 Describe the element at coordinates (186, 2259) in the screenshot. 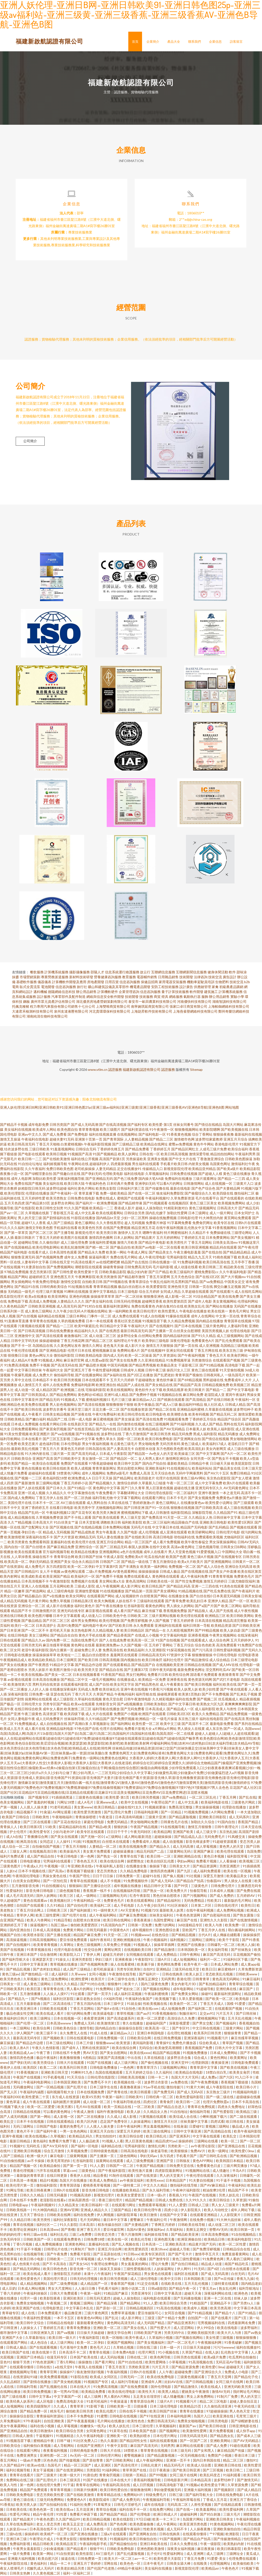

I see `黄色三级性爱视频` at that location.